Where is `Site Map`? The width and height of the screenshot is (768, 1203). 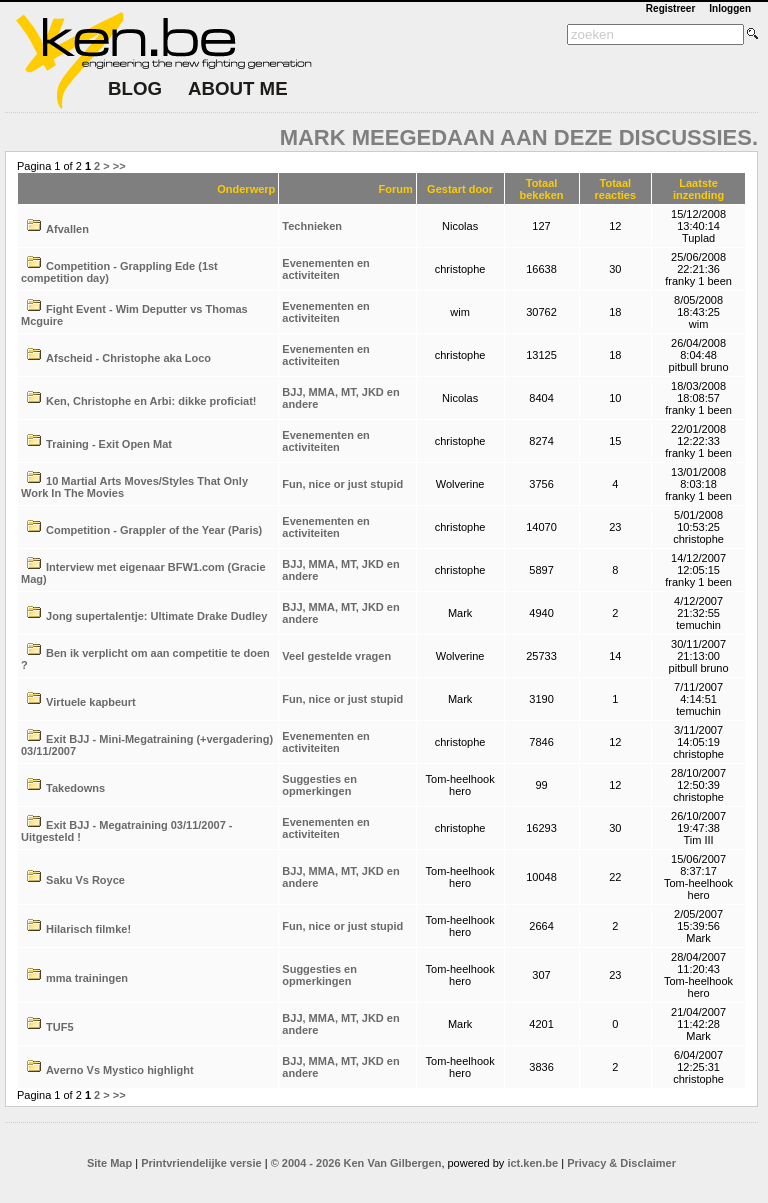
Site Map is located at coordinates (109, 1163).